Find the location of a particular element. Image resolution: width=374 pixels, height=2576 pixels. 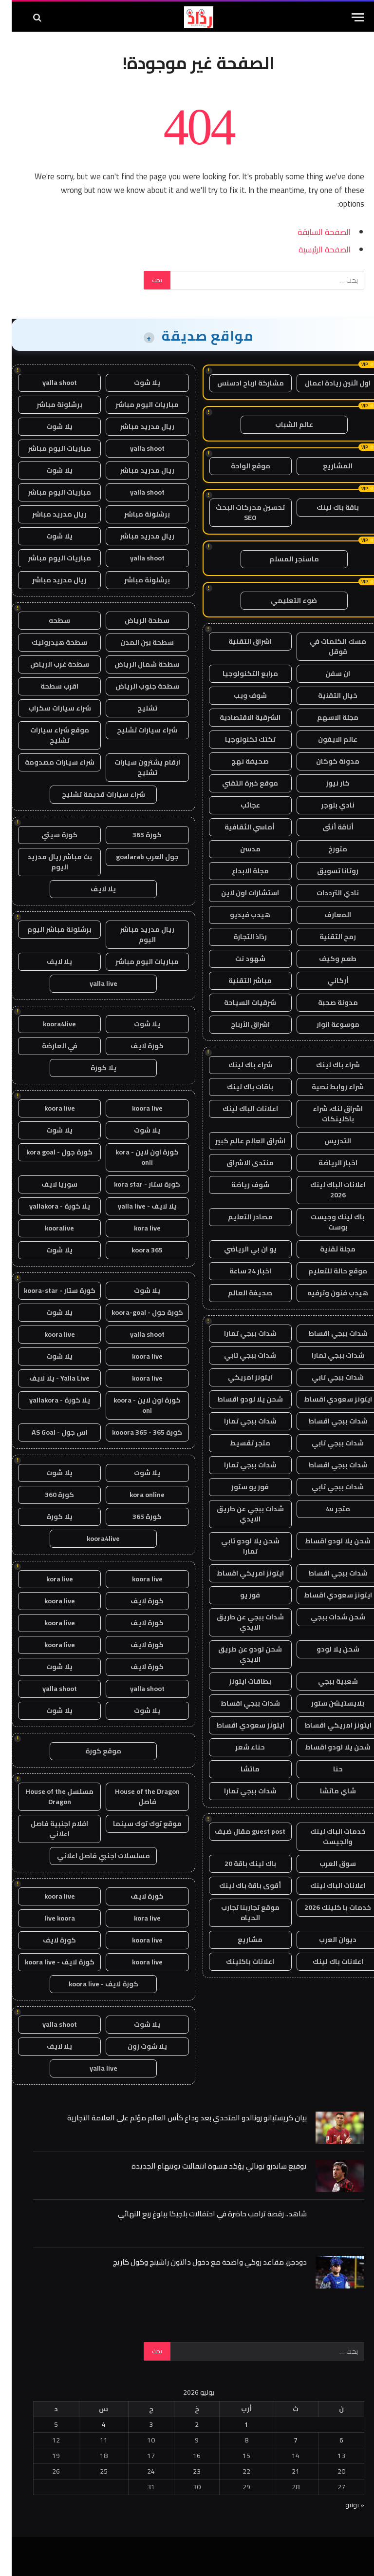

عالم الايفون is located at coordinates (326, 739).